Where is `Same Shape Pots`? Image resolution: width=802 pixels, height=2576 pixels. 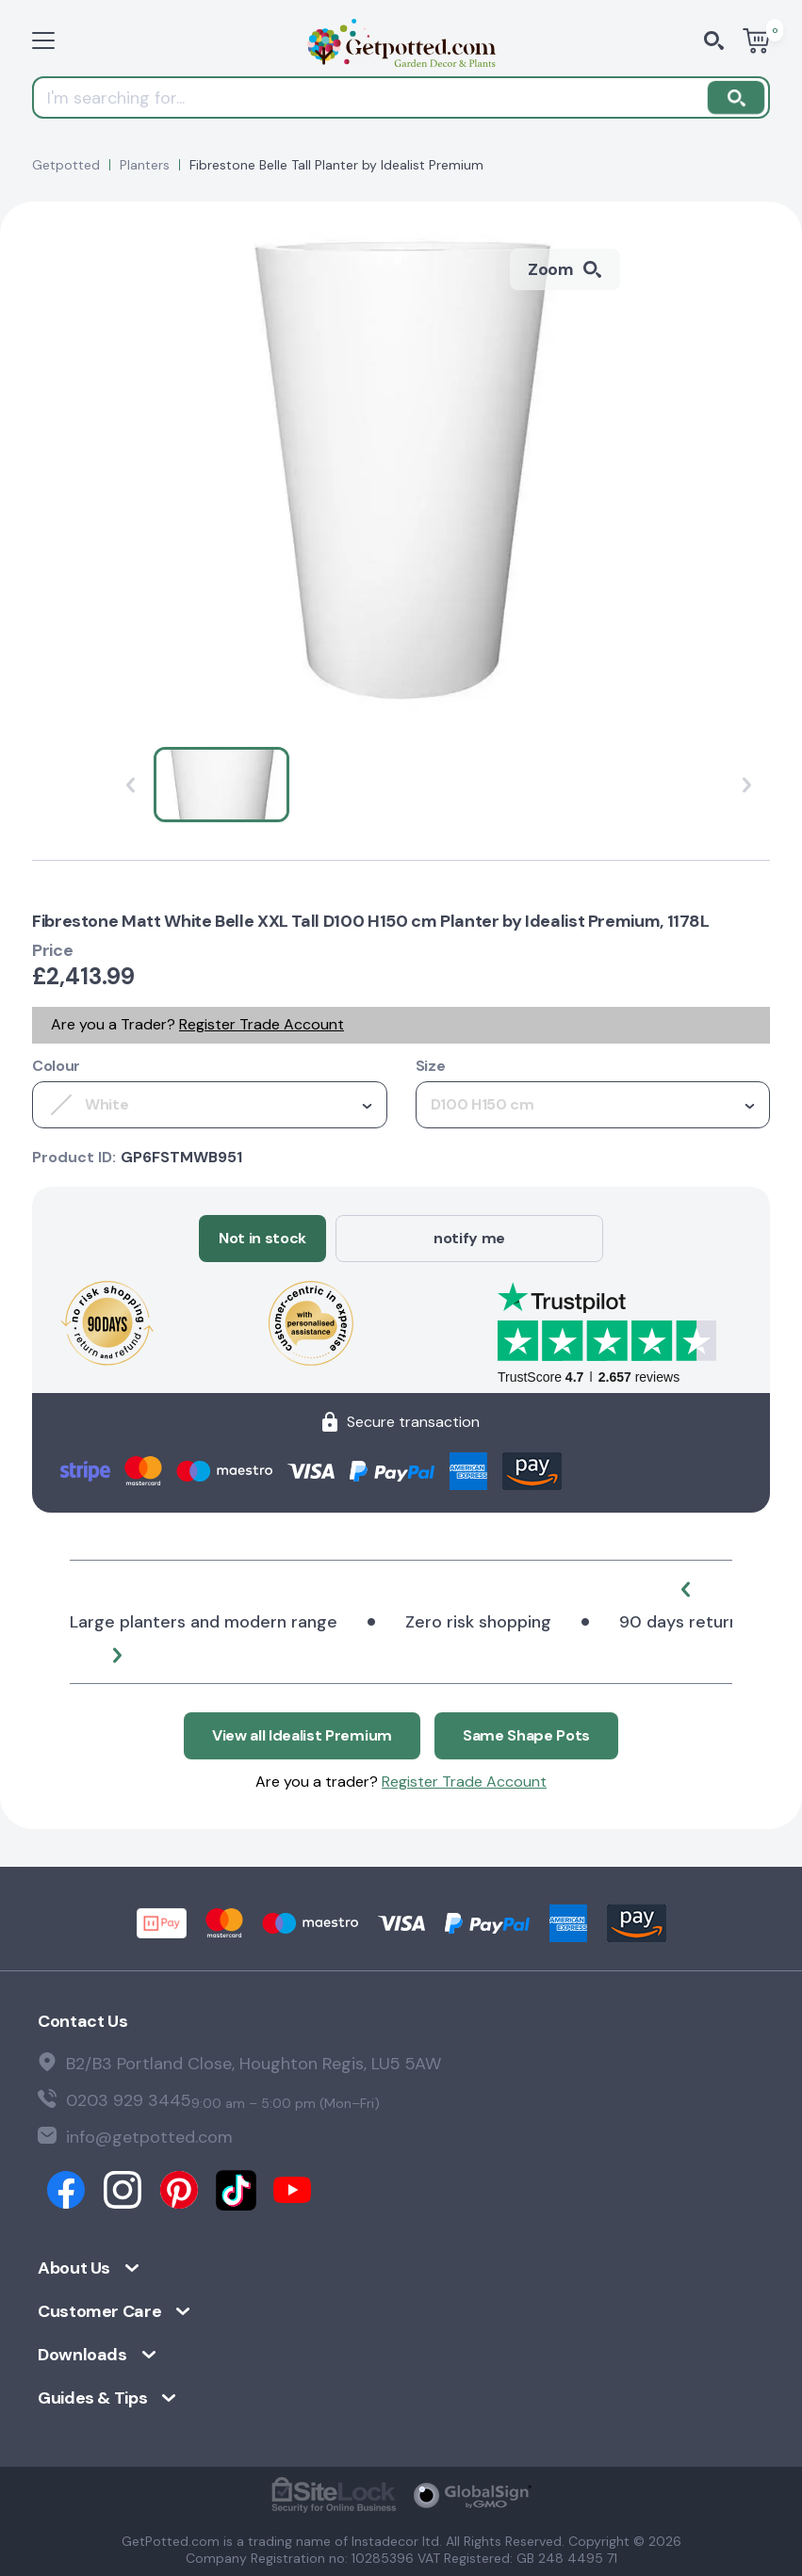
Same Shape Pots is located at coordinates (526, 1735).